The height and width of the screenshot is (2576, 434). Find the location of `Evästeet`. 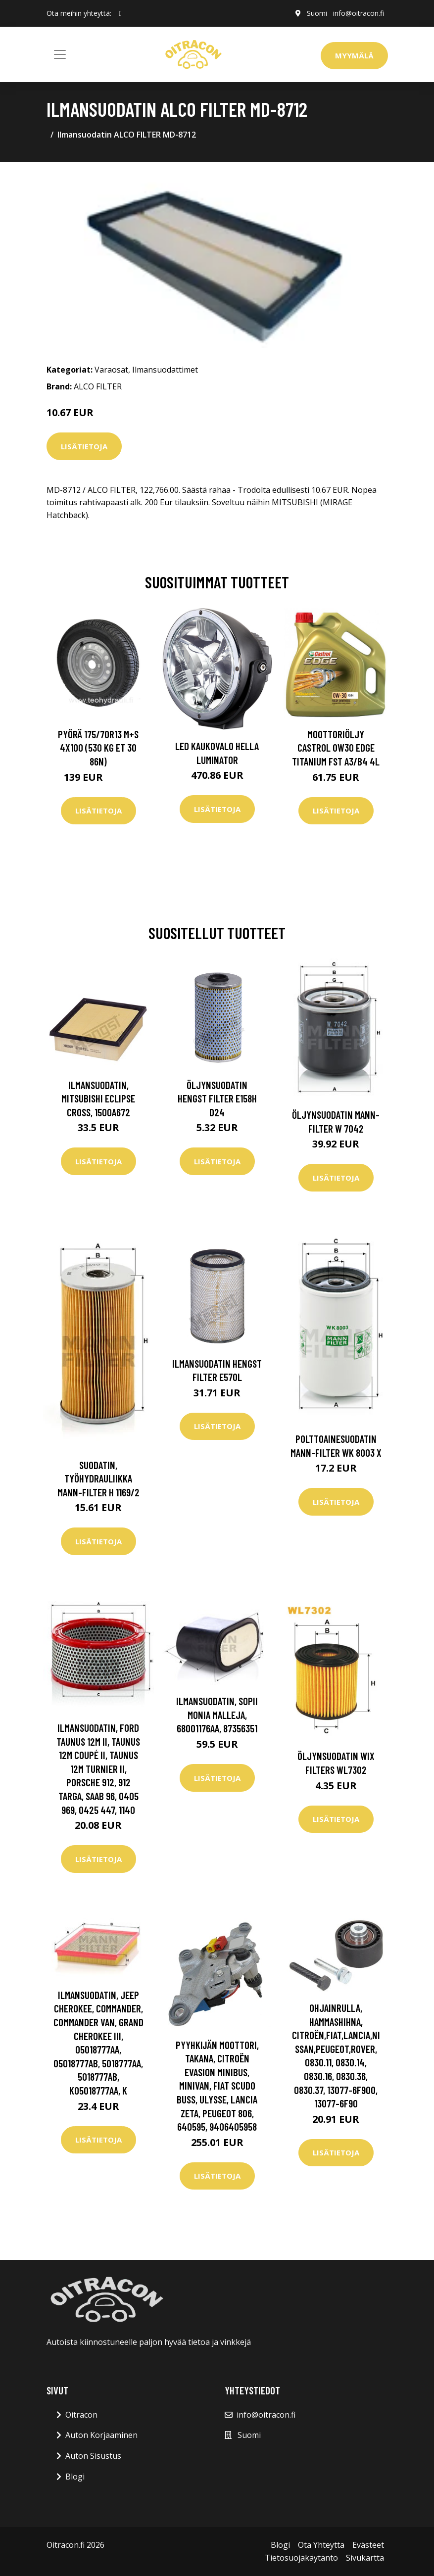

Evästeet is located at coordinates (368, 2544).